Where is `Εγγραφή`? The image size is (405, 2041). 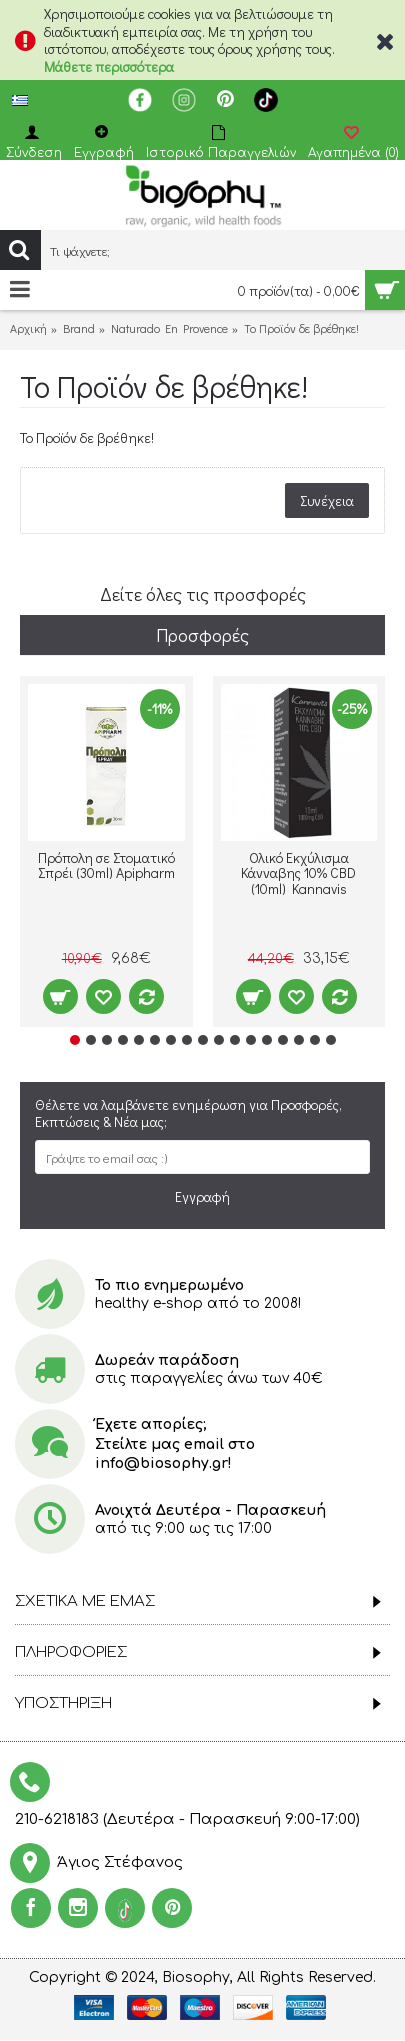
Εγγραφή is located at coordinates (202, 1196).